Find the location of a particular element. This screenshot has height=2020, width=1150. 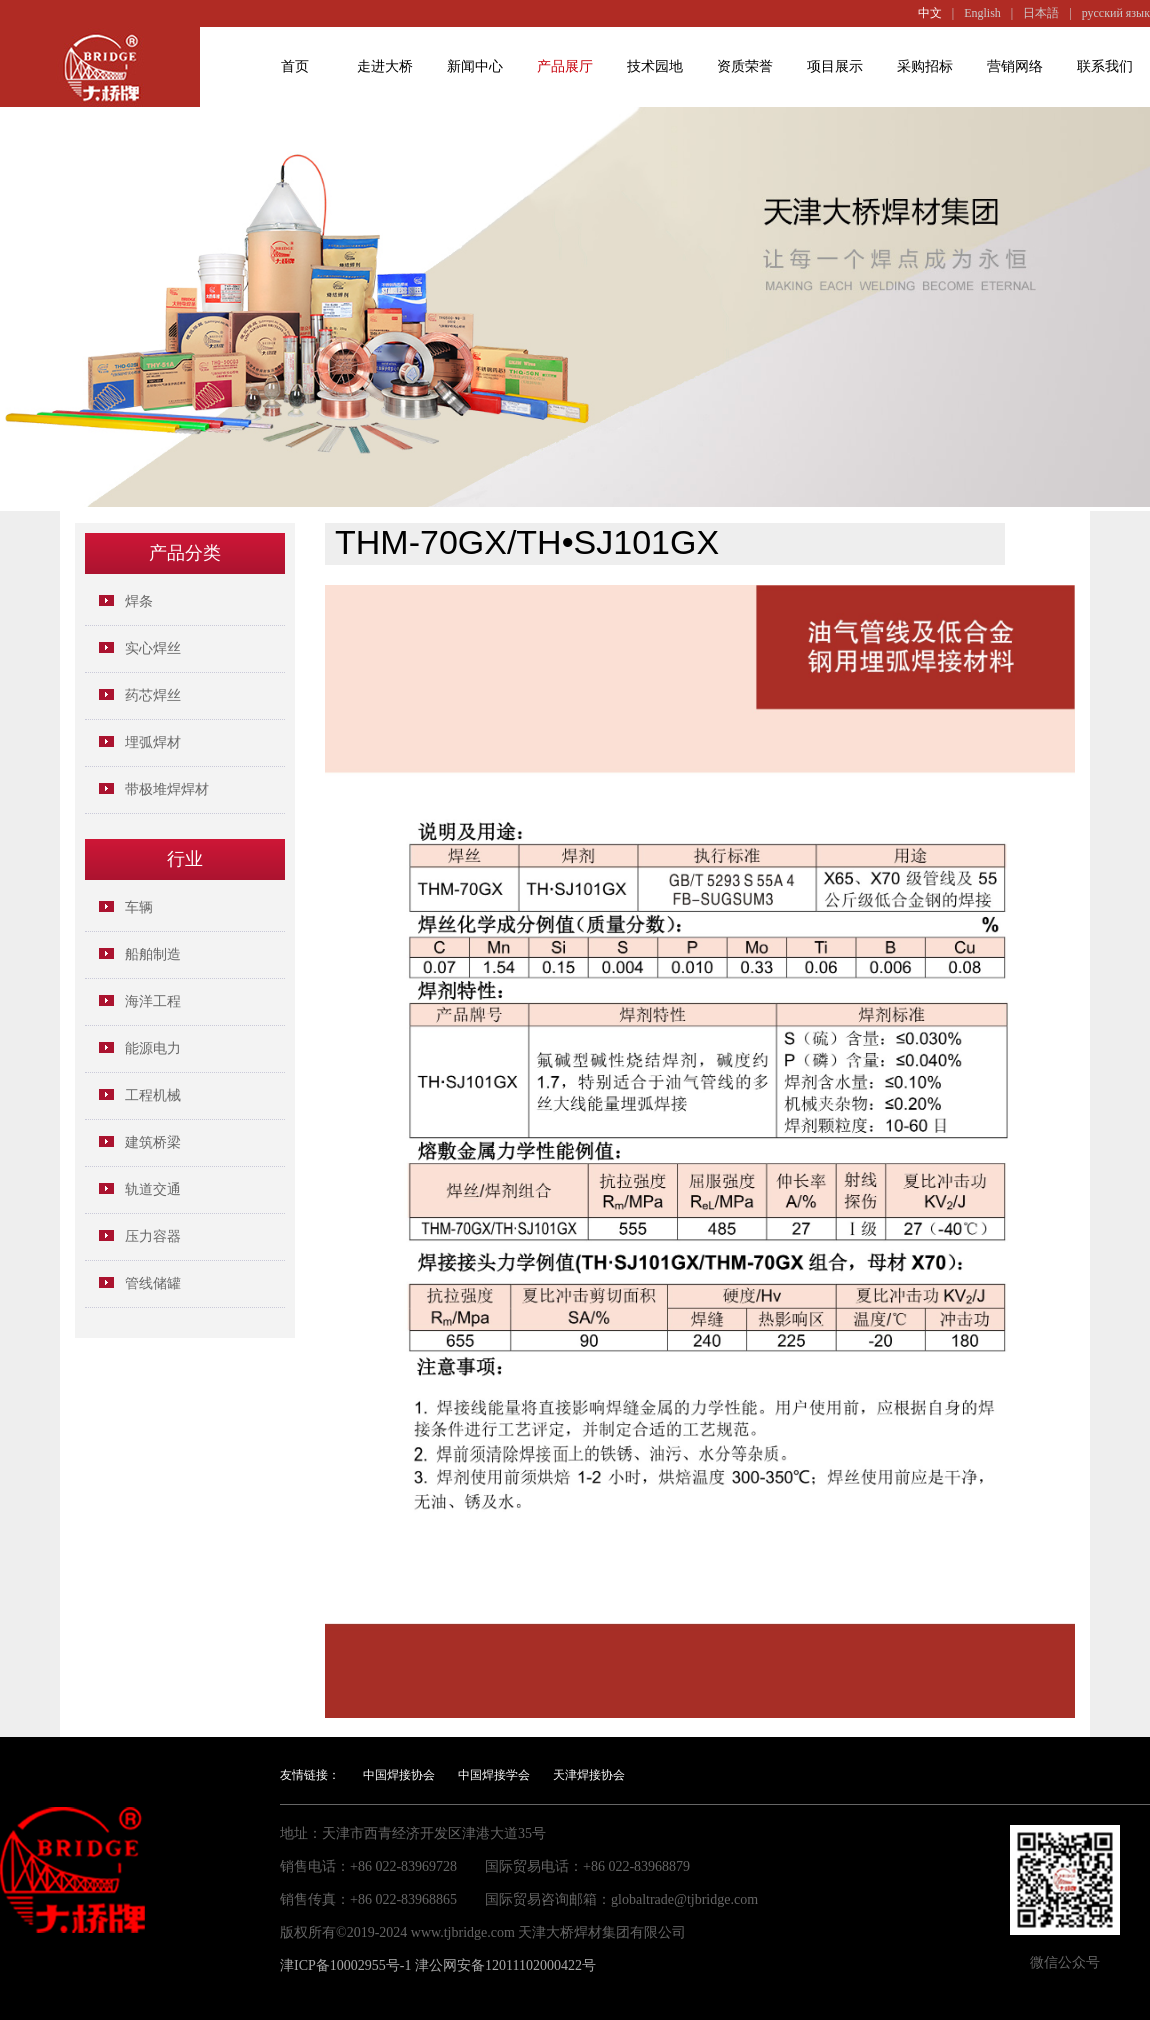

新闻中心 is located at coordinates (475, 66).